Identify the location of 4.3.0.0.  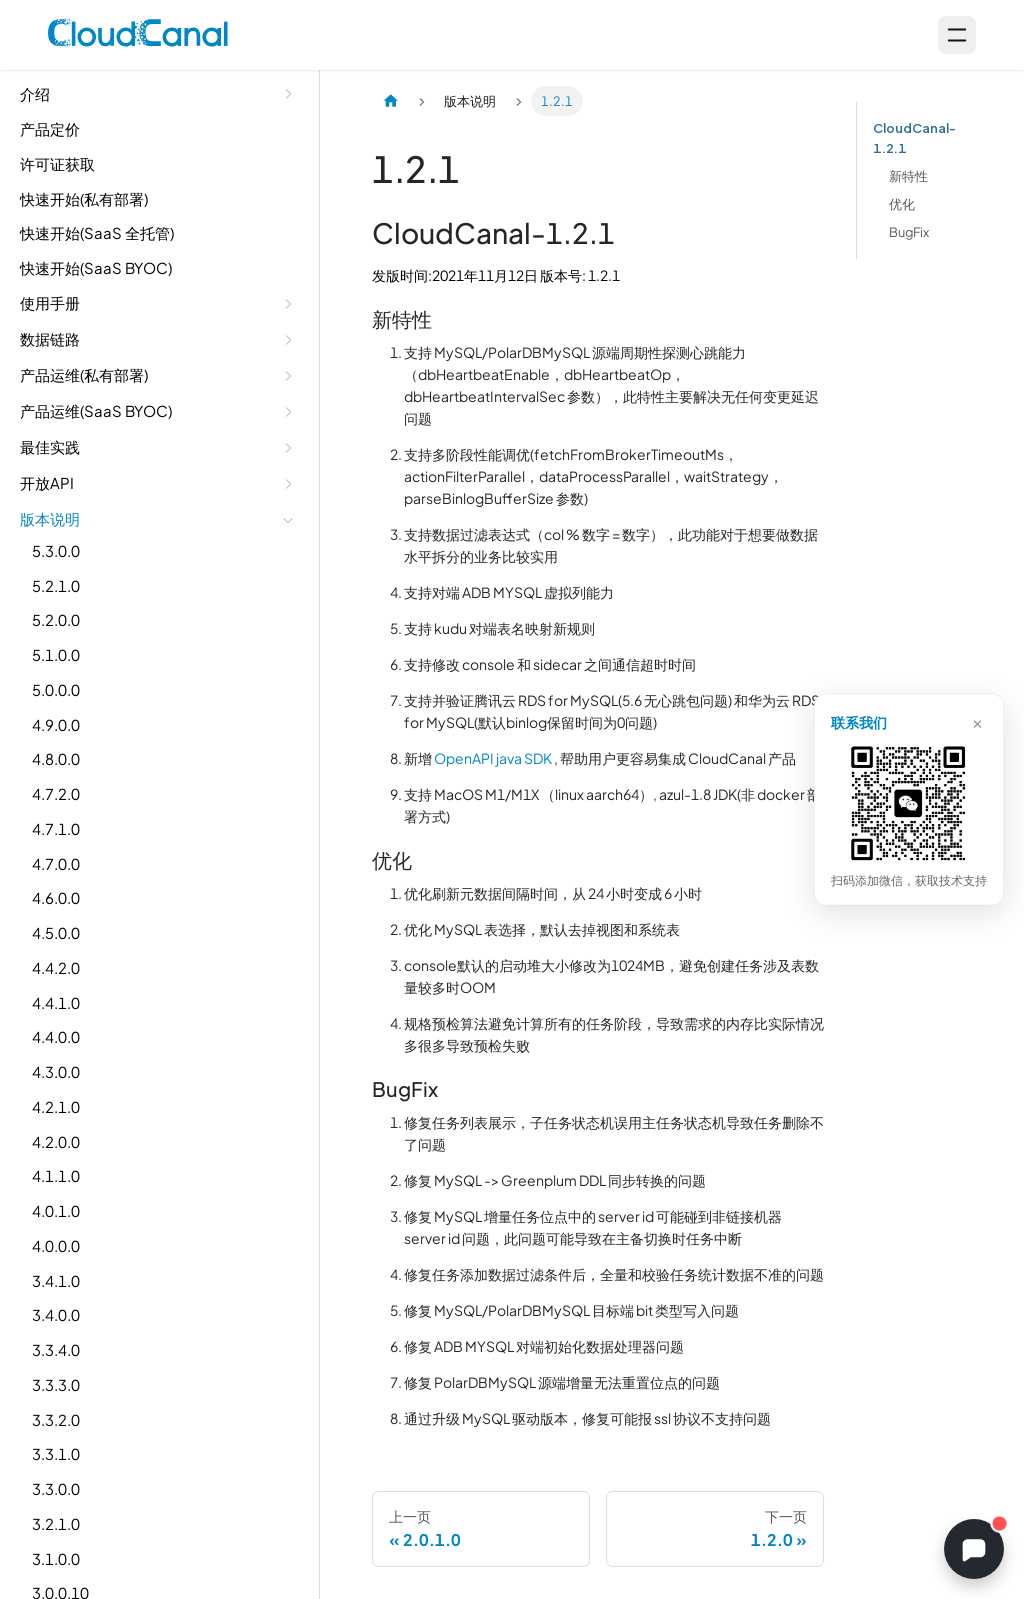
(56, 1071).